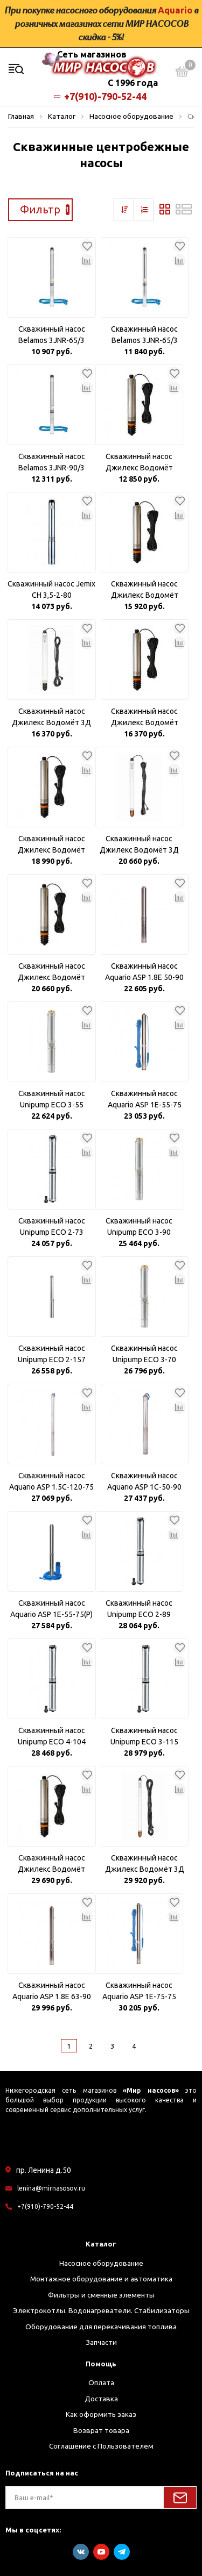 The height and width of the screenshot is (2576, 202). What do you see at coordinates (51, 717) in the screenshot?
I see `Скважинный насос Джилекс Водомёт 3Д 55/50` at bounding box center [51, 717].